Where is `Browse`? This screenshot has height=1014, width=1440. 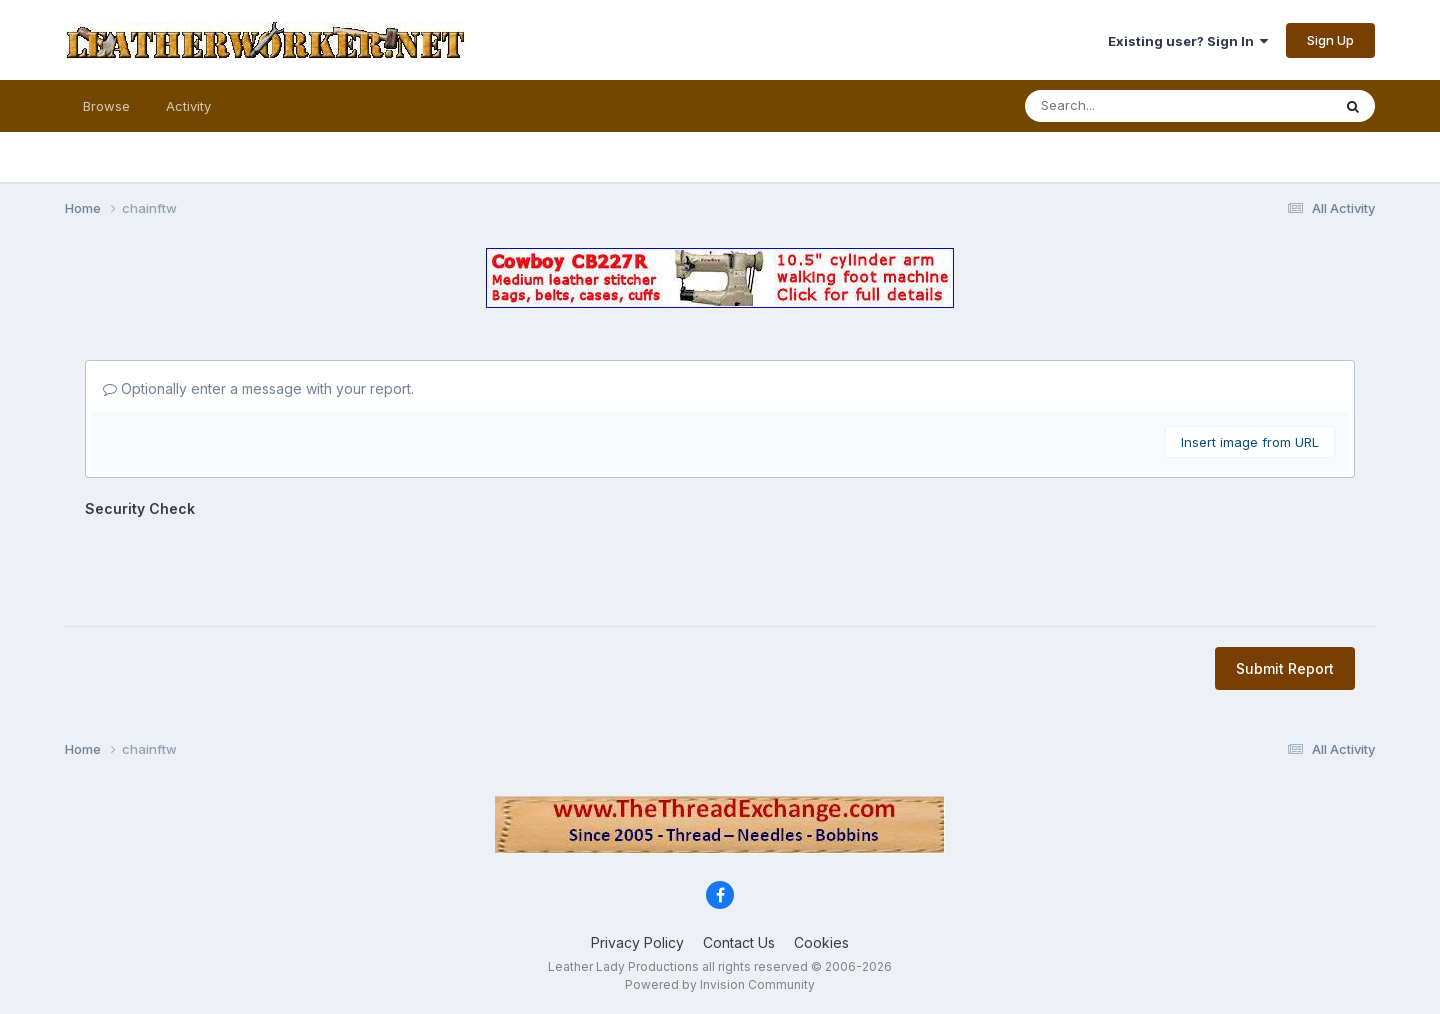
Browse is located at coordinates (106, 106).